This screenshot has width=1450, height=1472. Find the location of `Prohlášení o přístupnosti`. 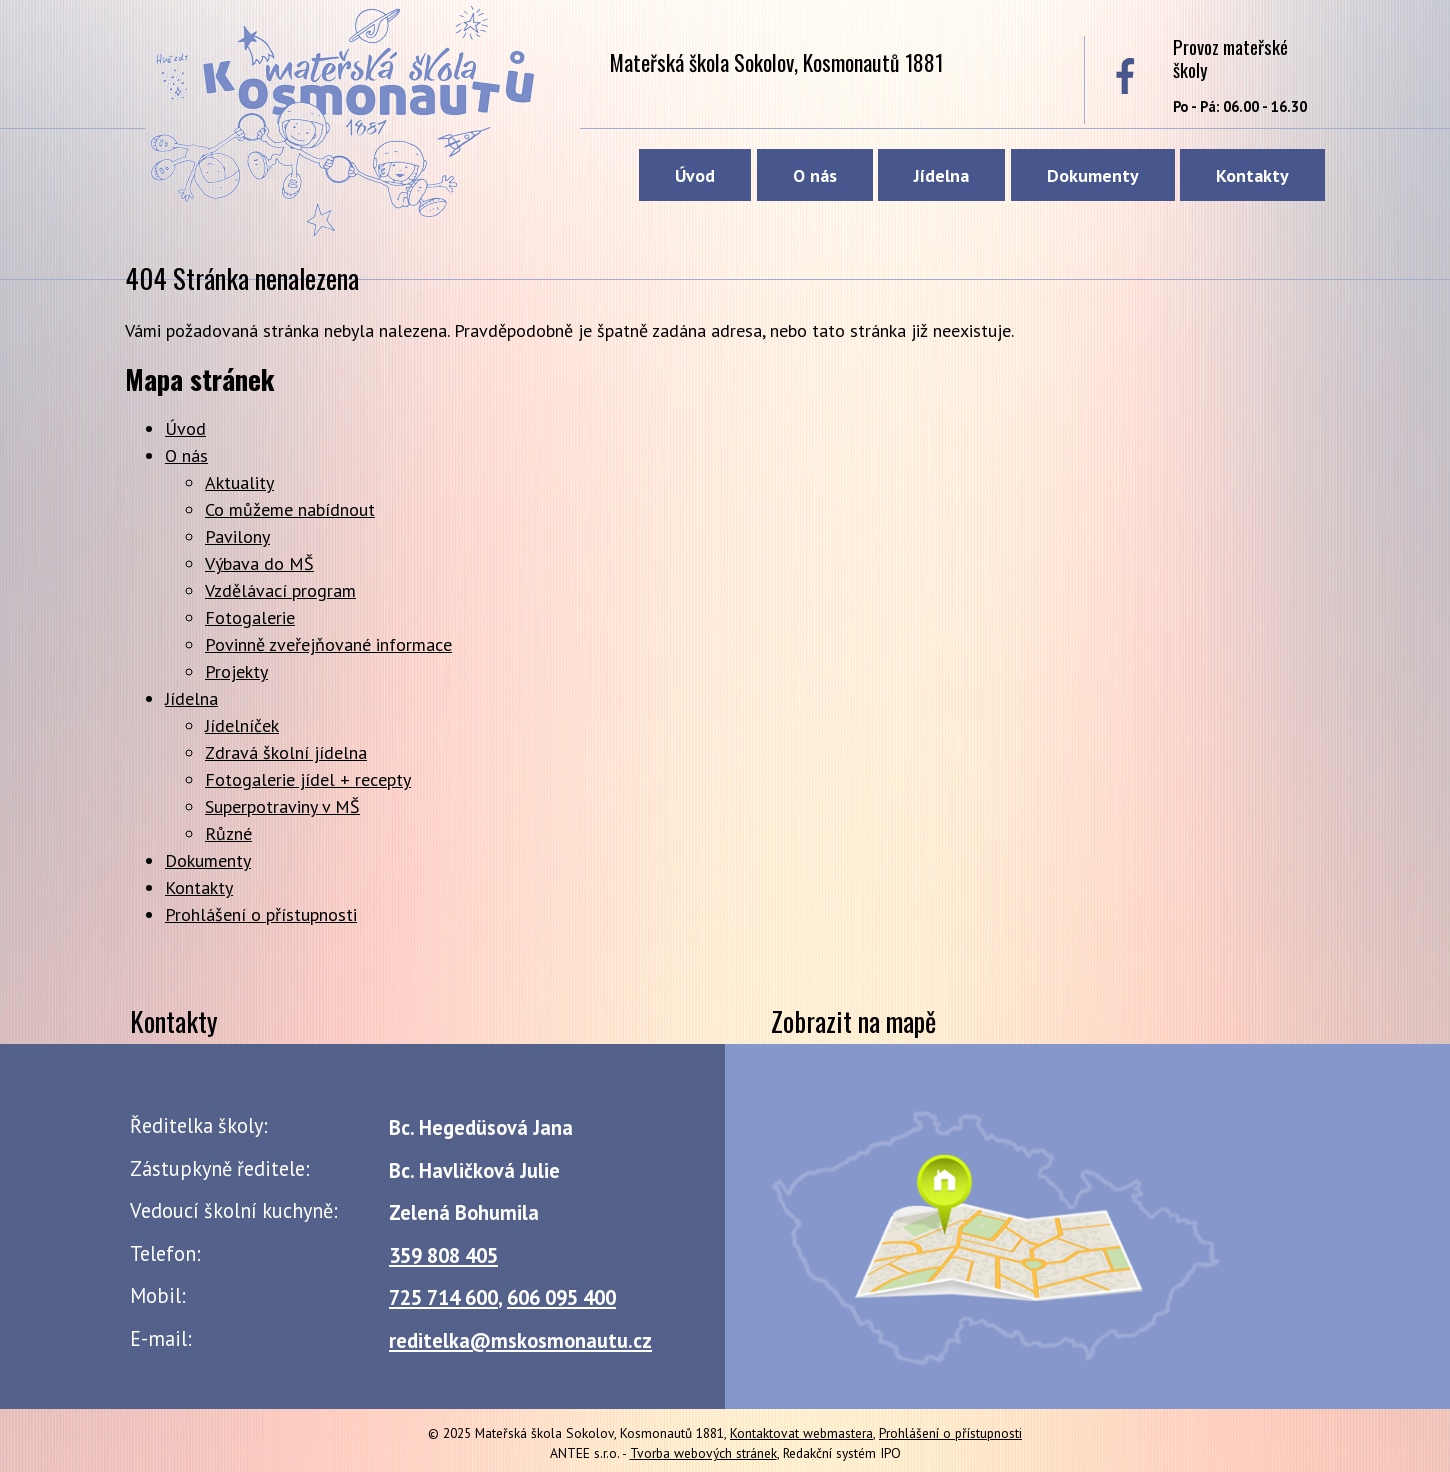

Prohlášení o přístupnosti is located at coordinates (261, 914).